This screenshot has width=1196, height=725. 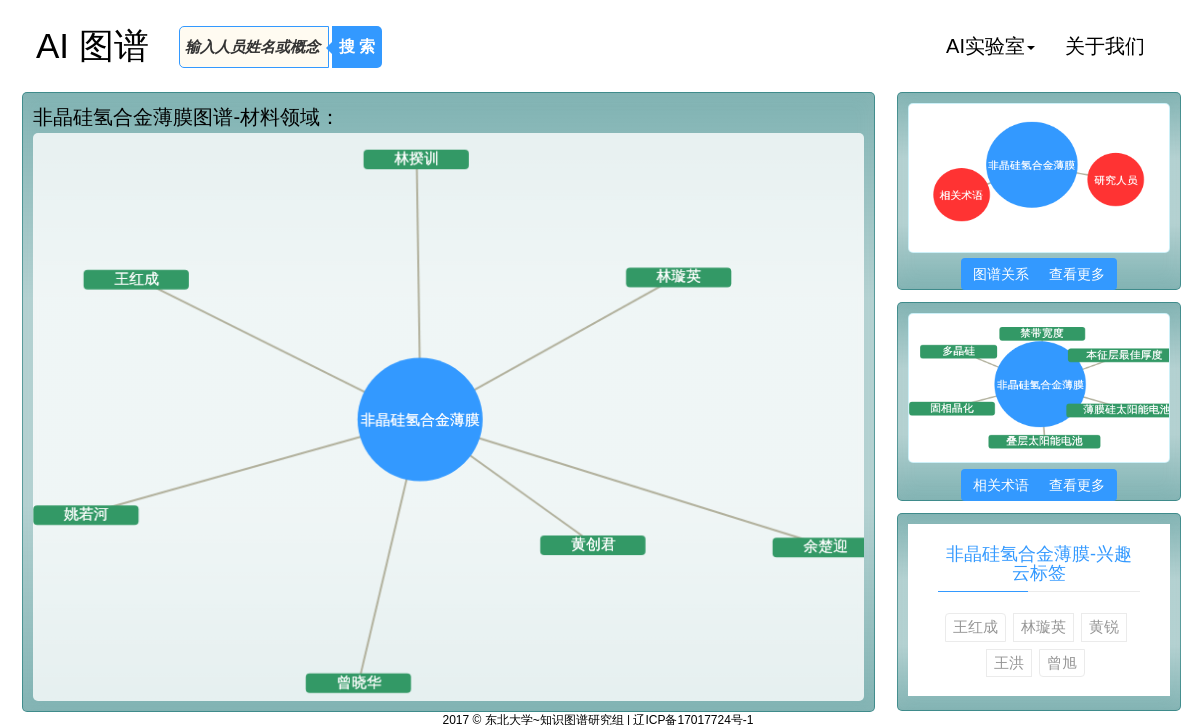 I want to click on AI实验室 [button], so click(x=990, y=46).